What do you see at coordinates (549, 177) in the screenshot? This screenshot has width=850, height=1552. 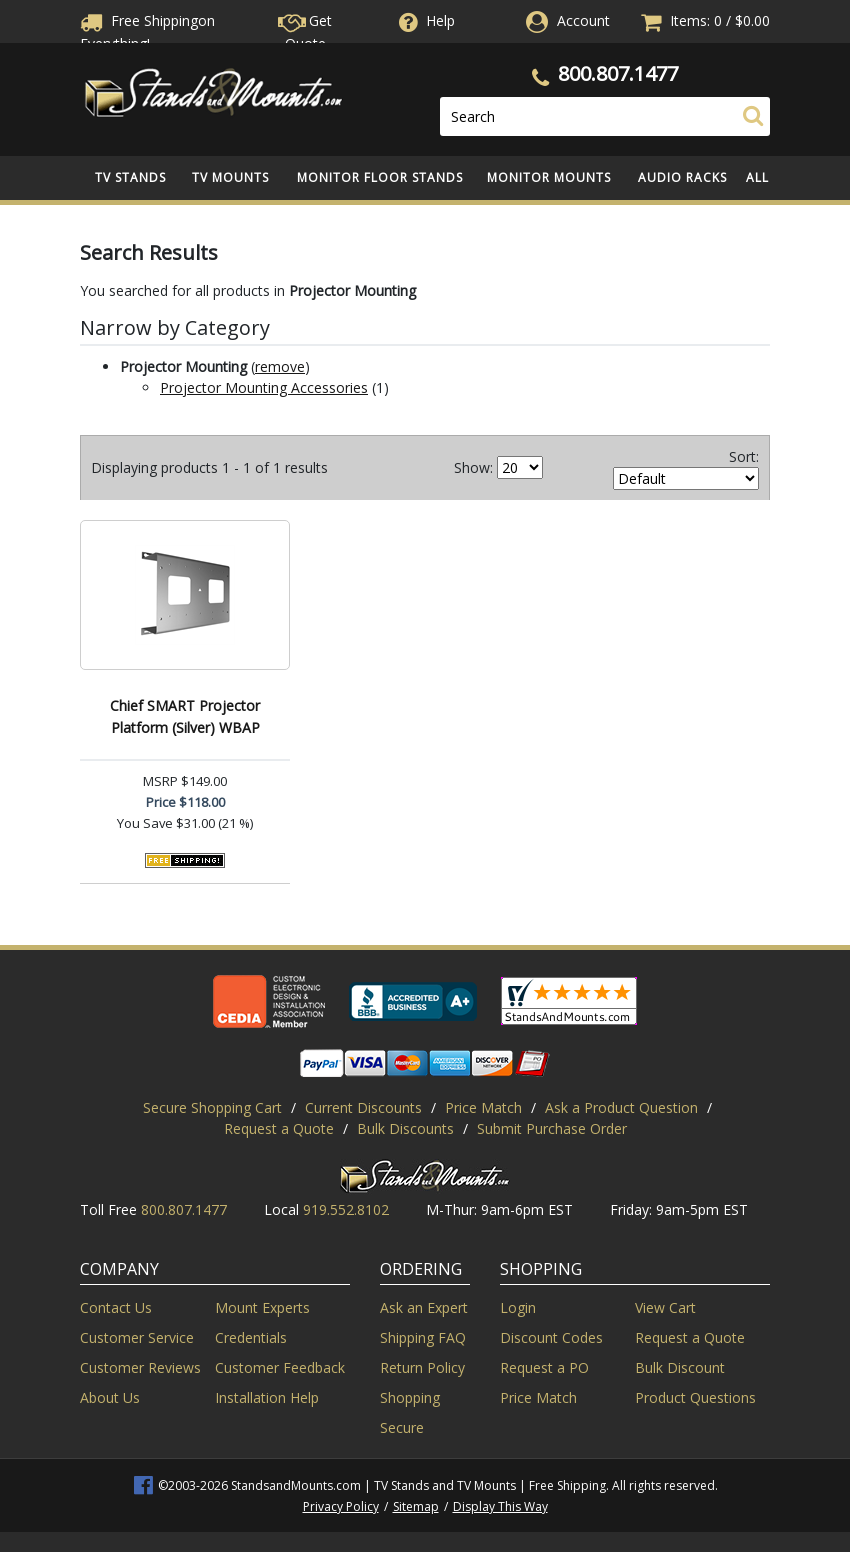 I see `Monitor Mounts` at bounding box center [549, 177].